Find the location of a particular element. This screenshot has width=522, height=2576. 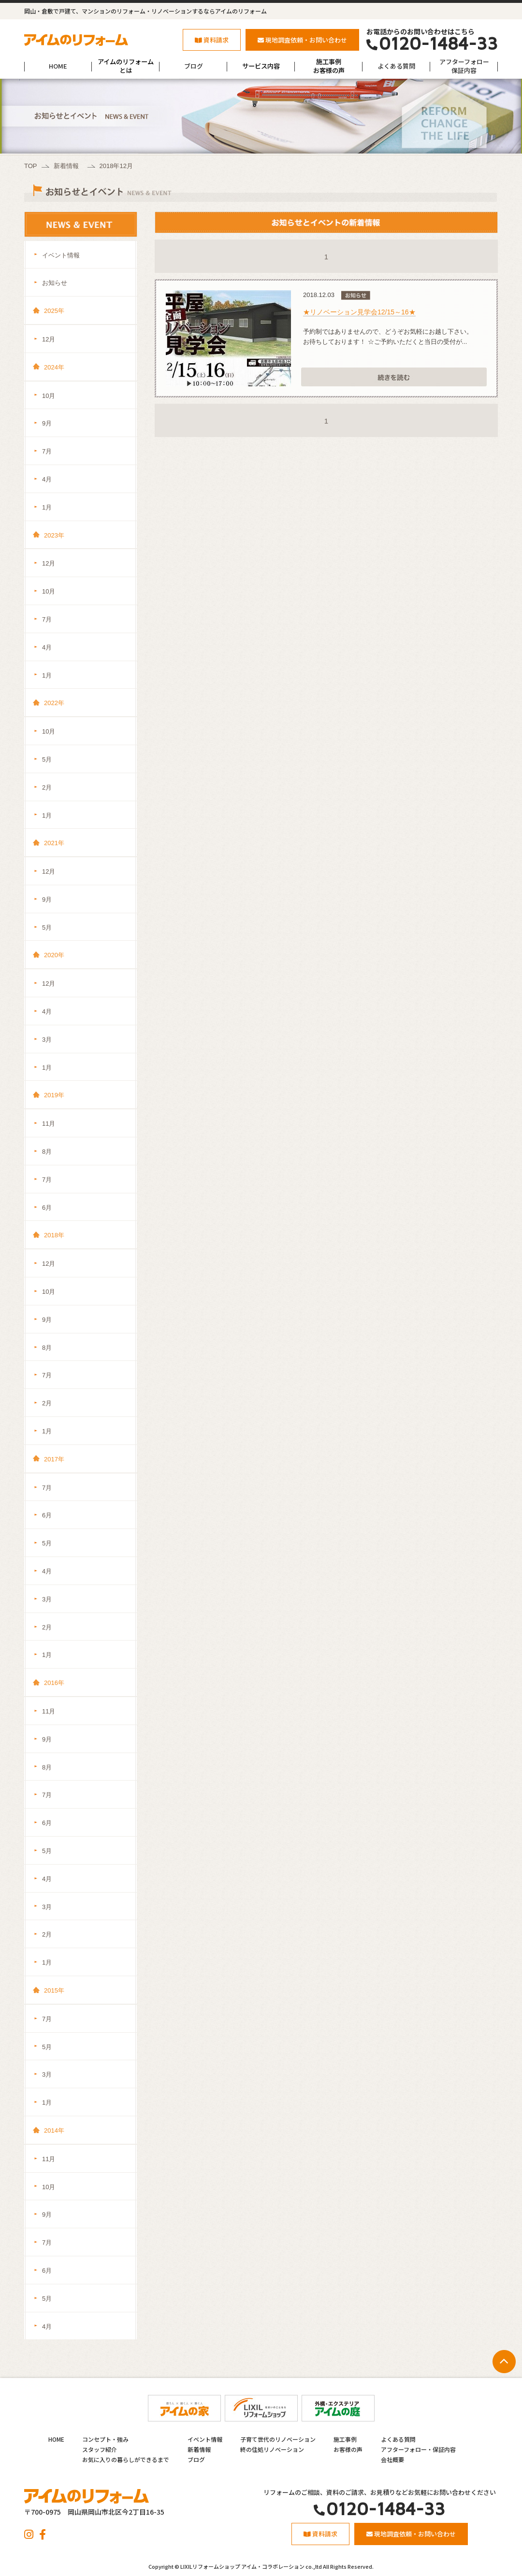

11月 is located at coordinates (48, 1123).